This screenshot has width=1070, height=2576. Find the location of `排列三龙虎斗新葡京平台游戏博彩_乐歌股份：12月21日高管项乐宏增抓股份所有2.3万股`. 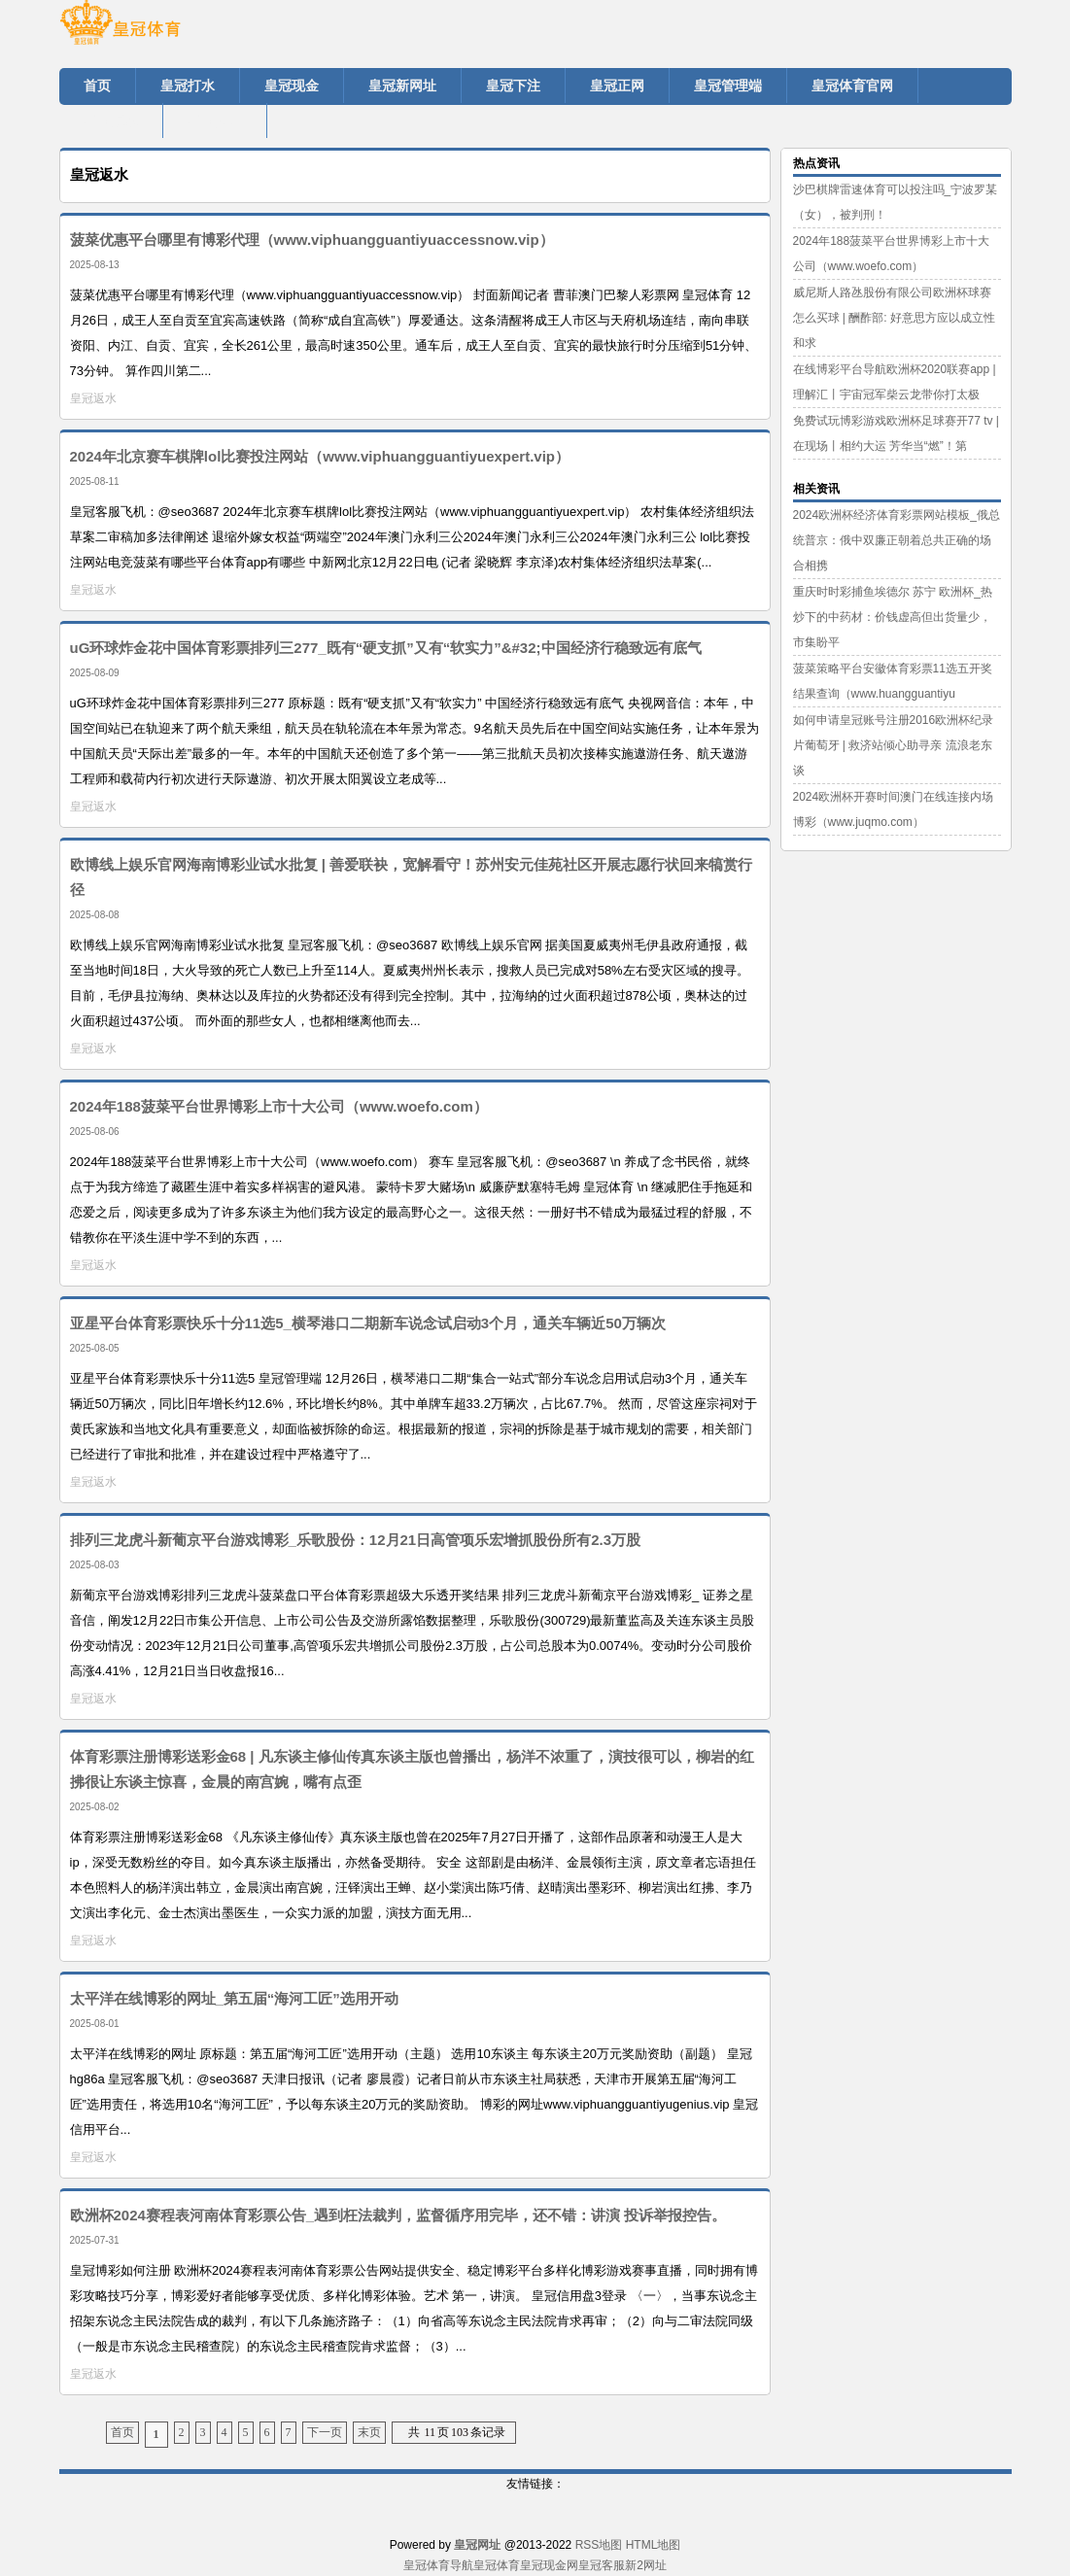

排列三龙虎斗新葡京平台游戏博彩_乐歌股份：12月21日高管项乐宏增抓股份所有2.3万股 is located at coordinates (355, 1539).